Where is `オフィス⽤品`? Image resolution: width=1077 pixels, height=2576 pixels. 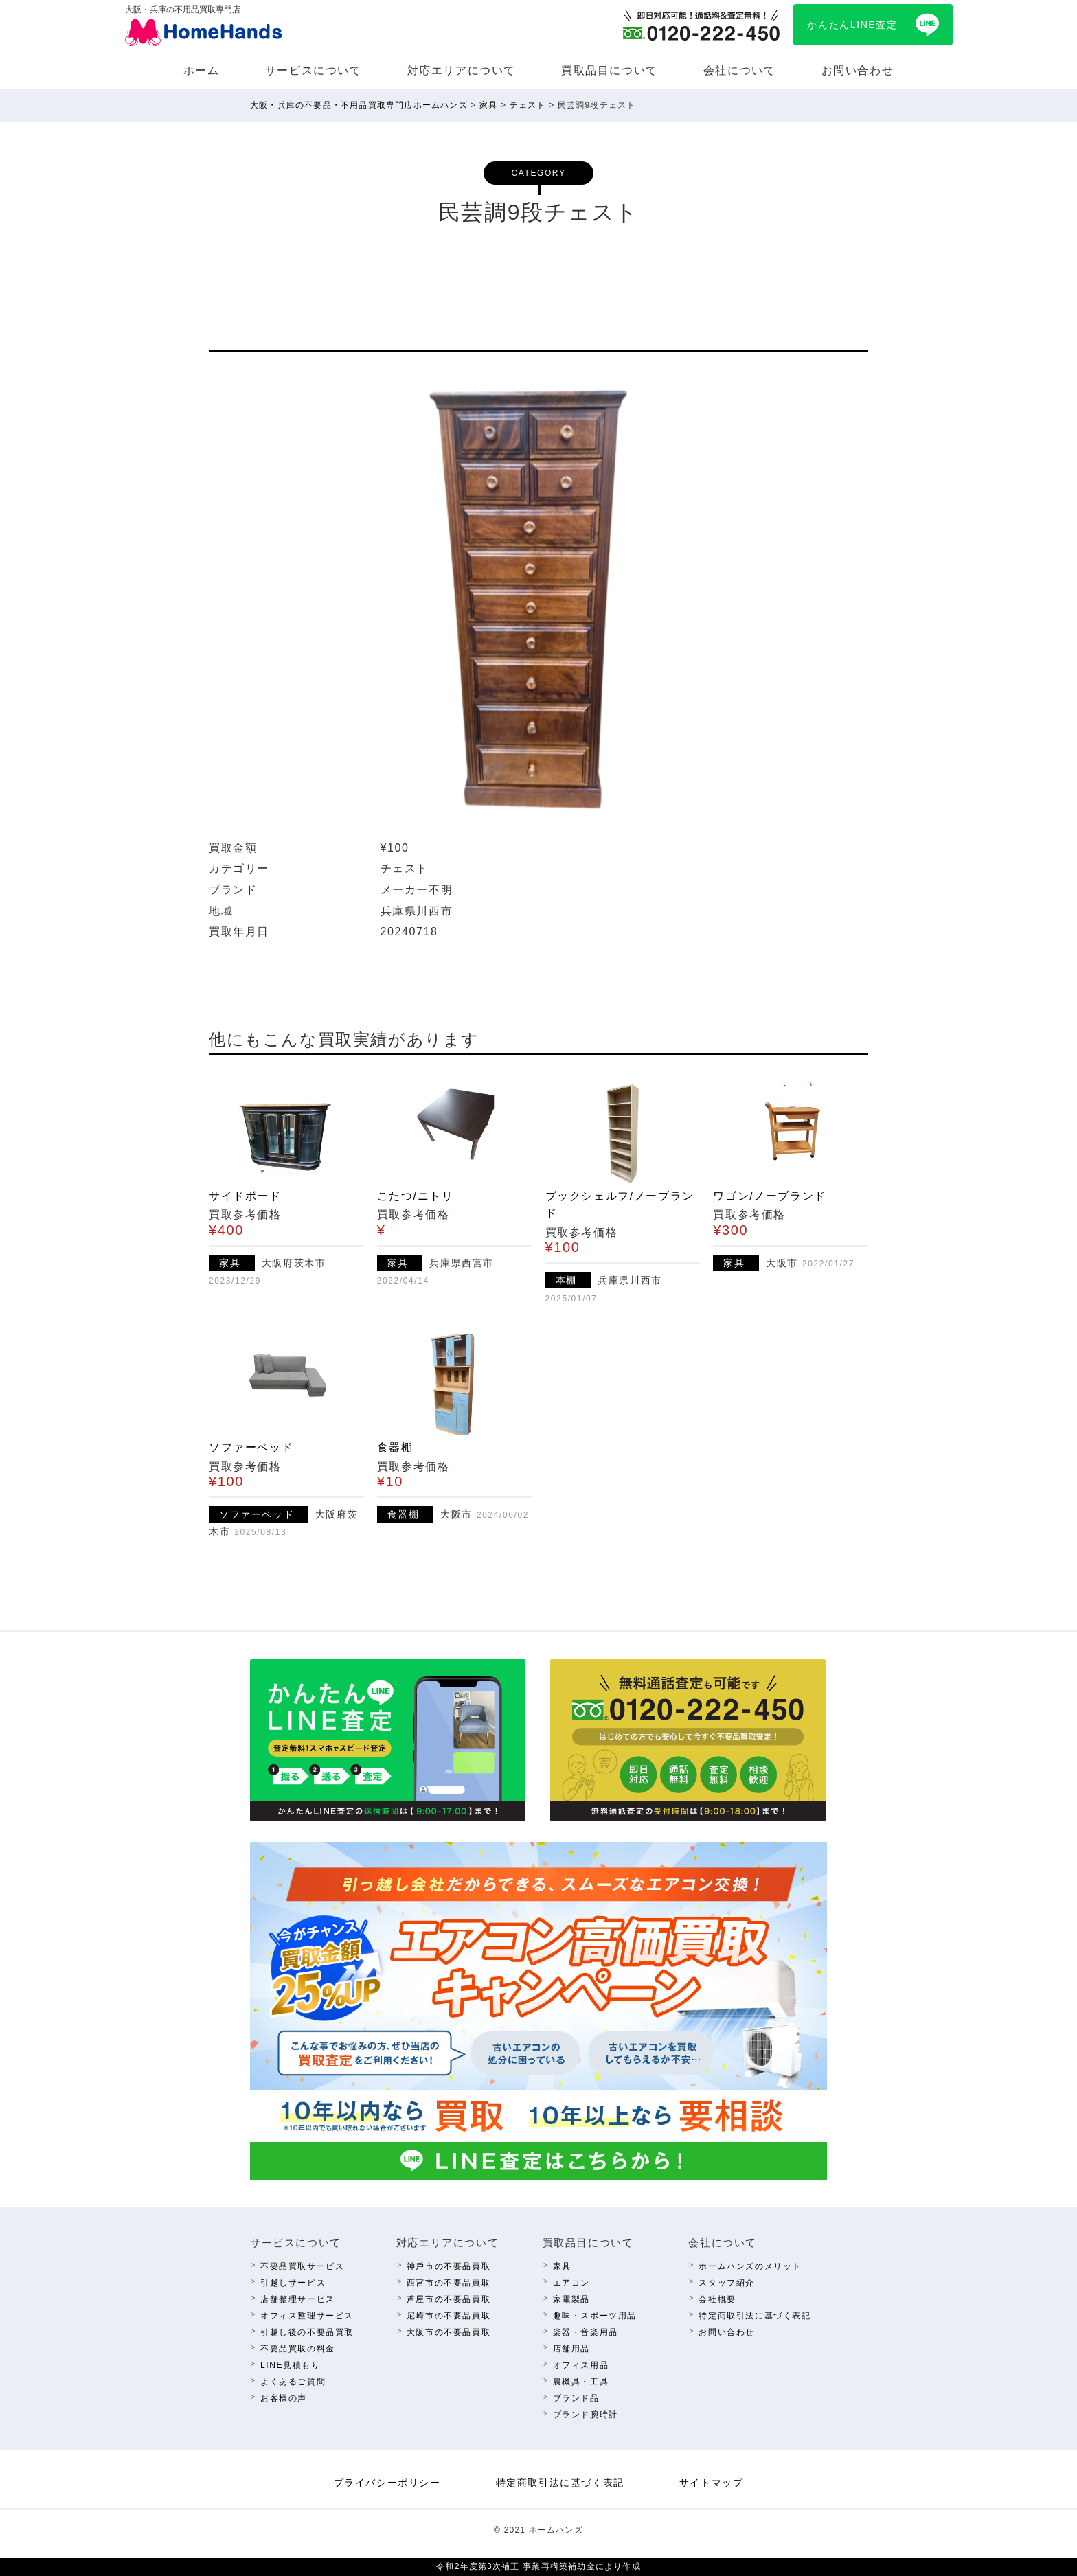 オフィス⽤品 is located at coordinates (581, 2365).